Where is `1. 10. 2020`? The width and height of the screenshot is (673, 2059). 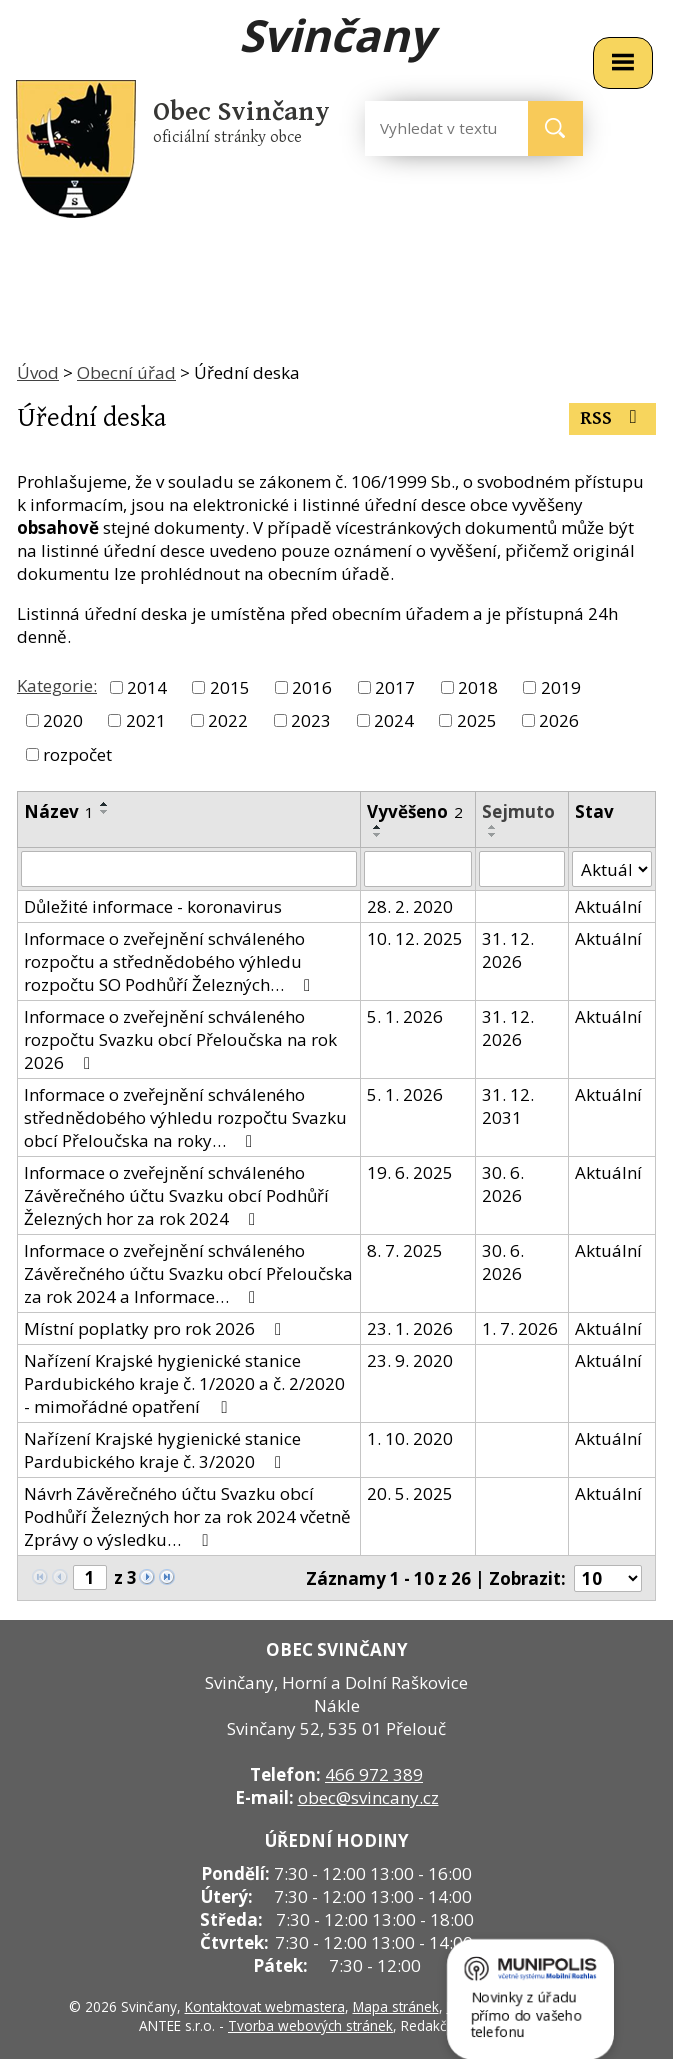 1. 10. 2020 is located at coordinates (410, 1438).